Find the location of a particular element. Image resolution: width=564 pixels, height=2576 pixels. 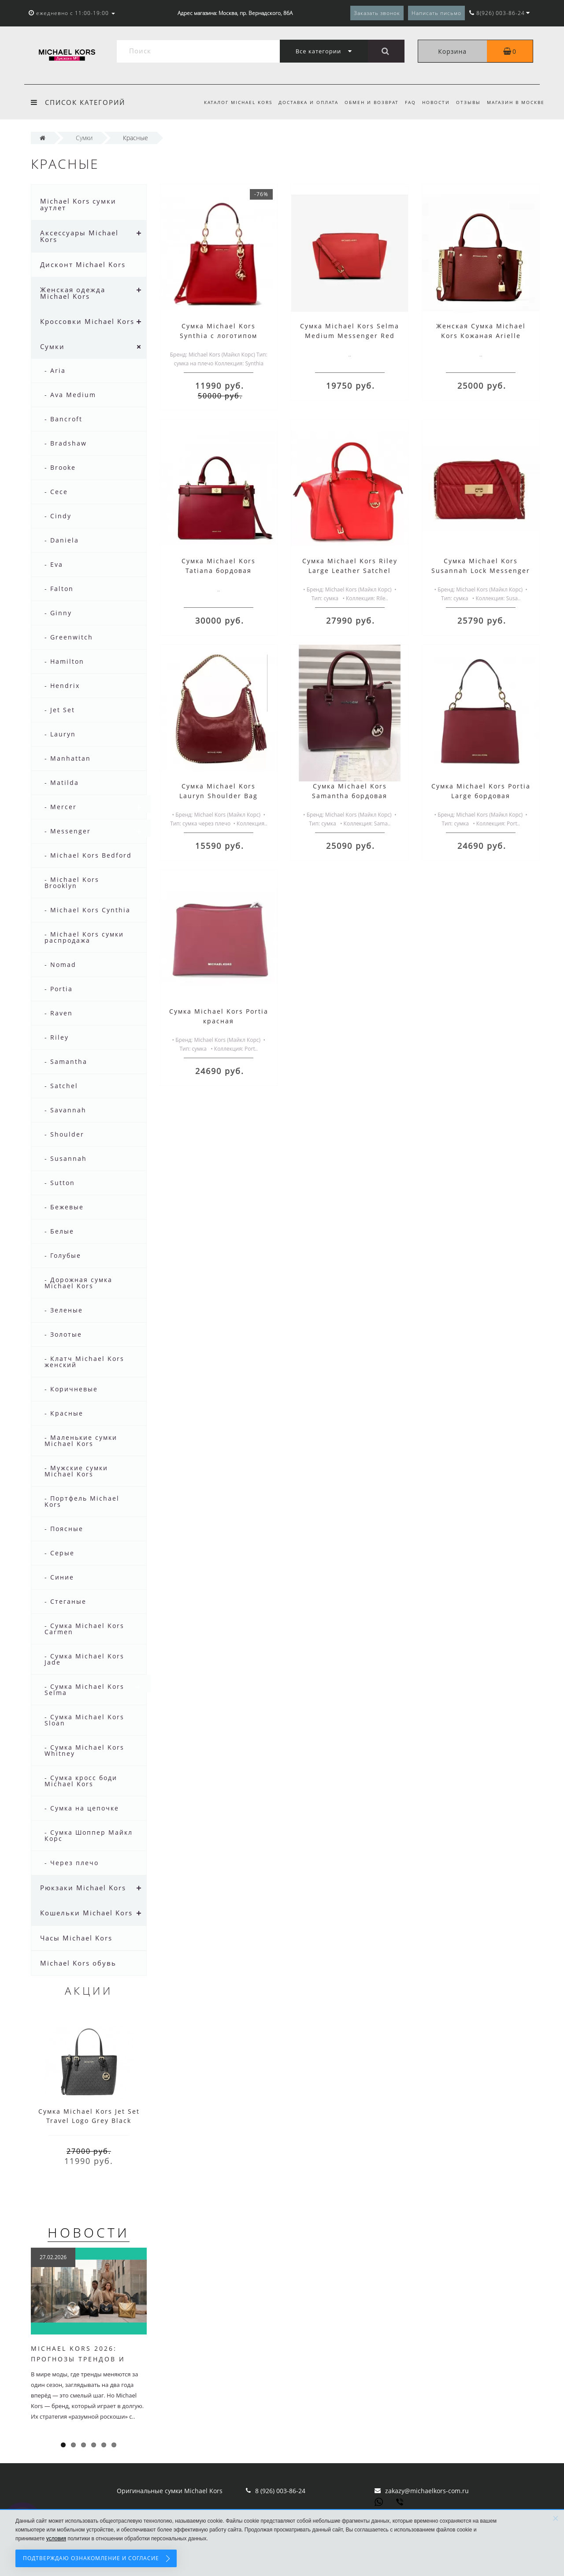

zakazy@michaelkors-com.ru is located at coordinates (427, 2491).